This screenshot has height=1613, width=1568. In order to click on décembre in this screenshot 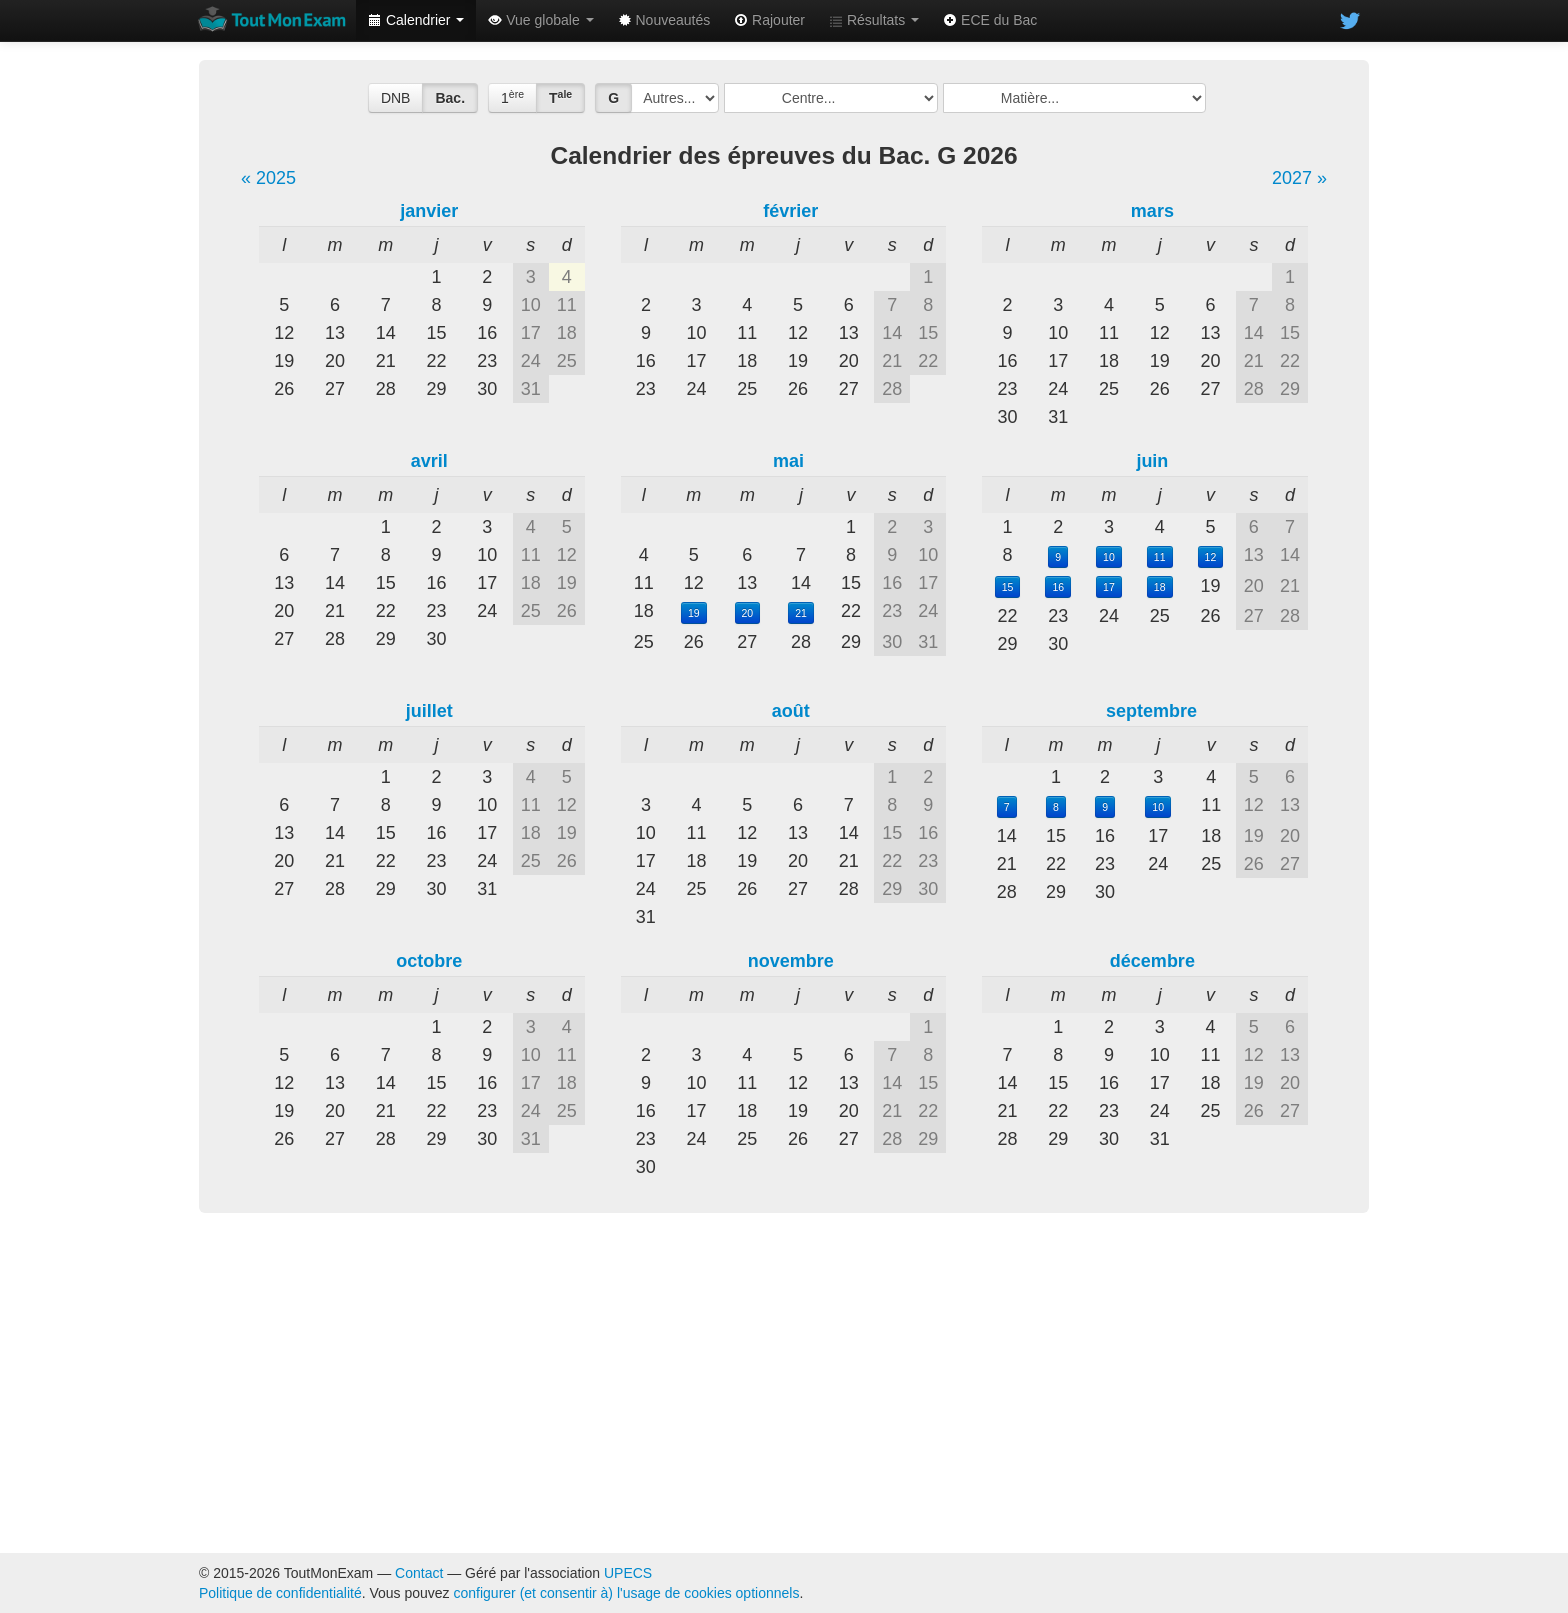, I will do `click(1152, 961)`.